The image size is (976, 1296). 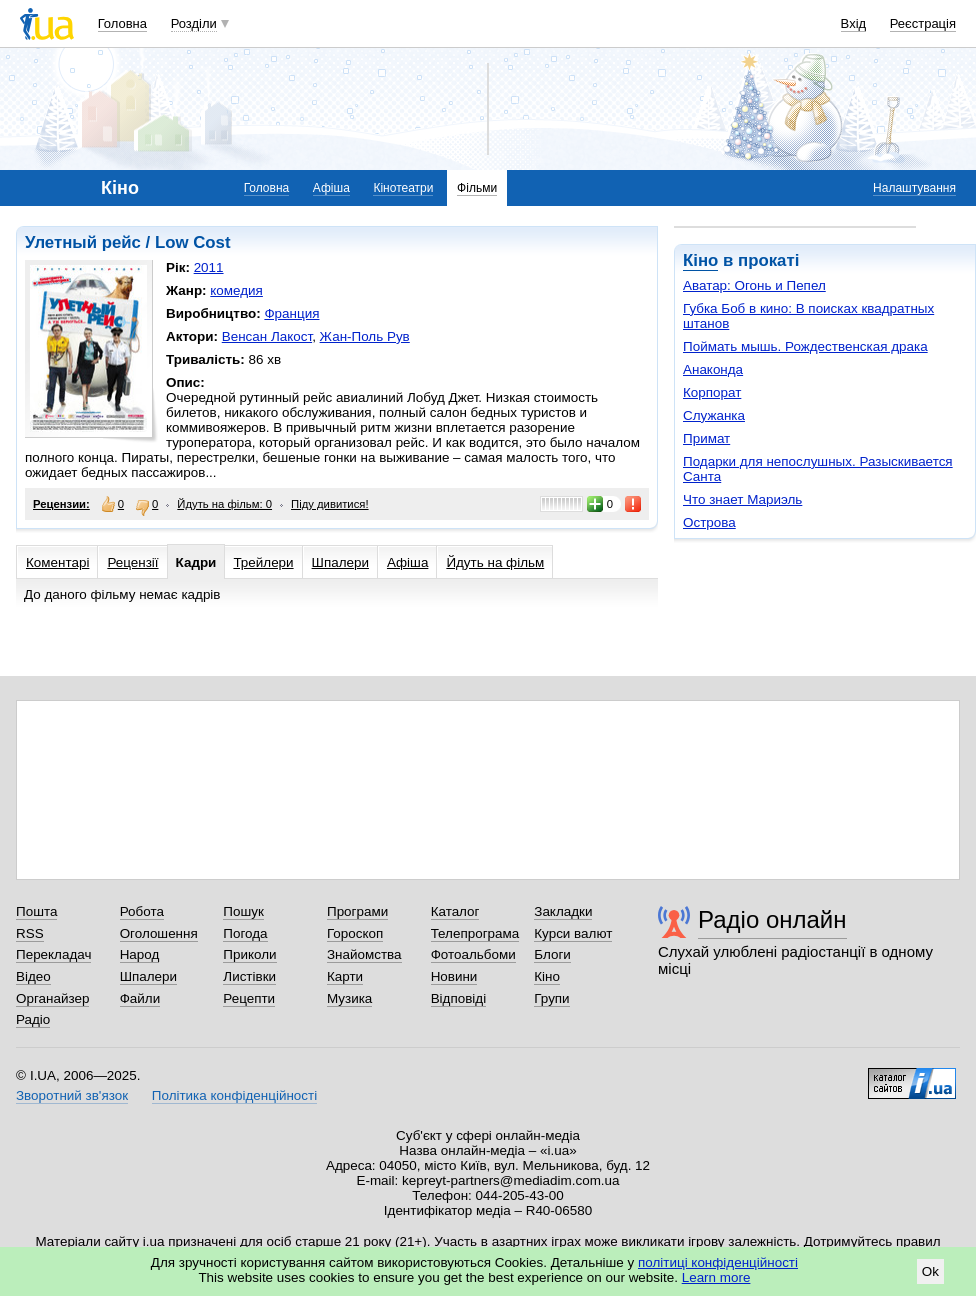 I want to click on Відповіді, so click(x=459, y=998).